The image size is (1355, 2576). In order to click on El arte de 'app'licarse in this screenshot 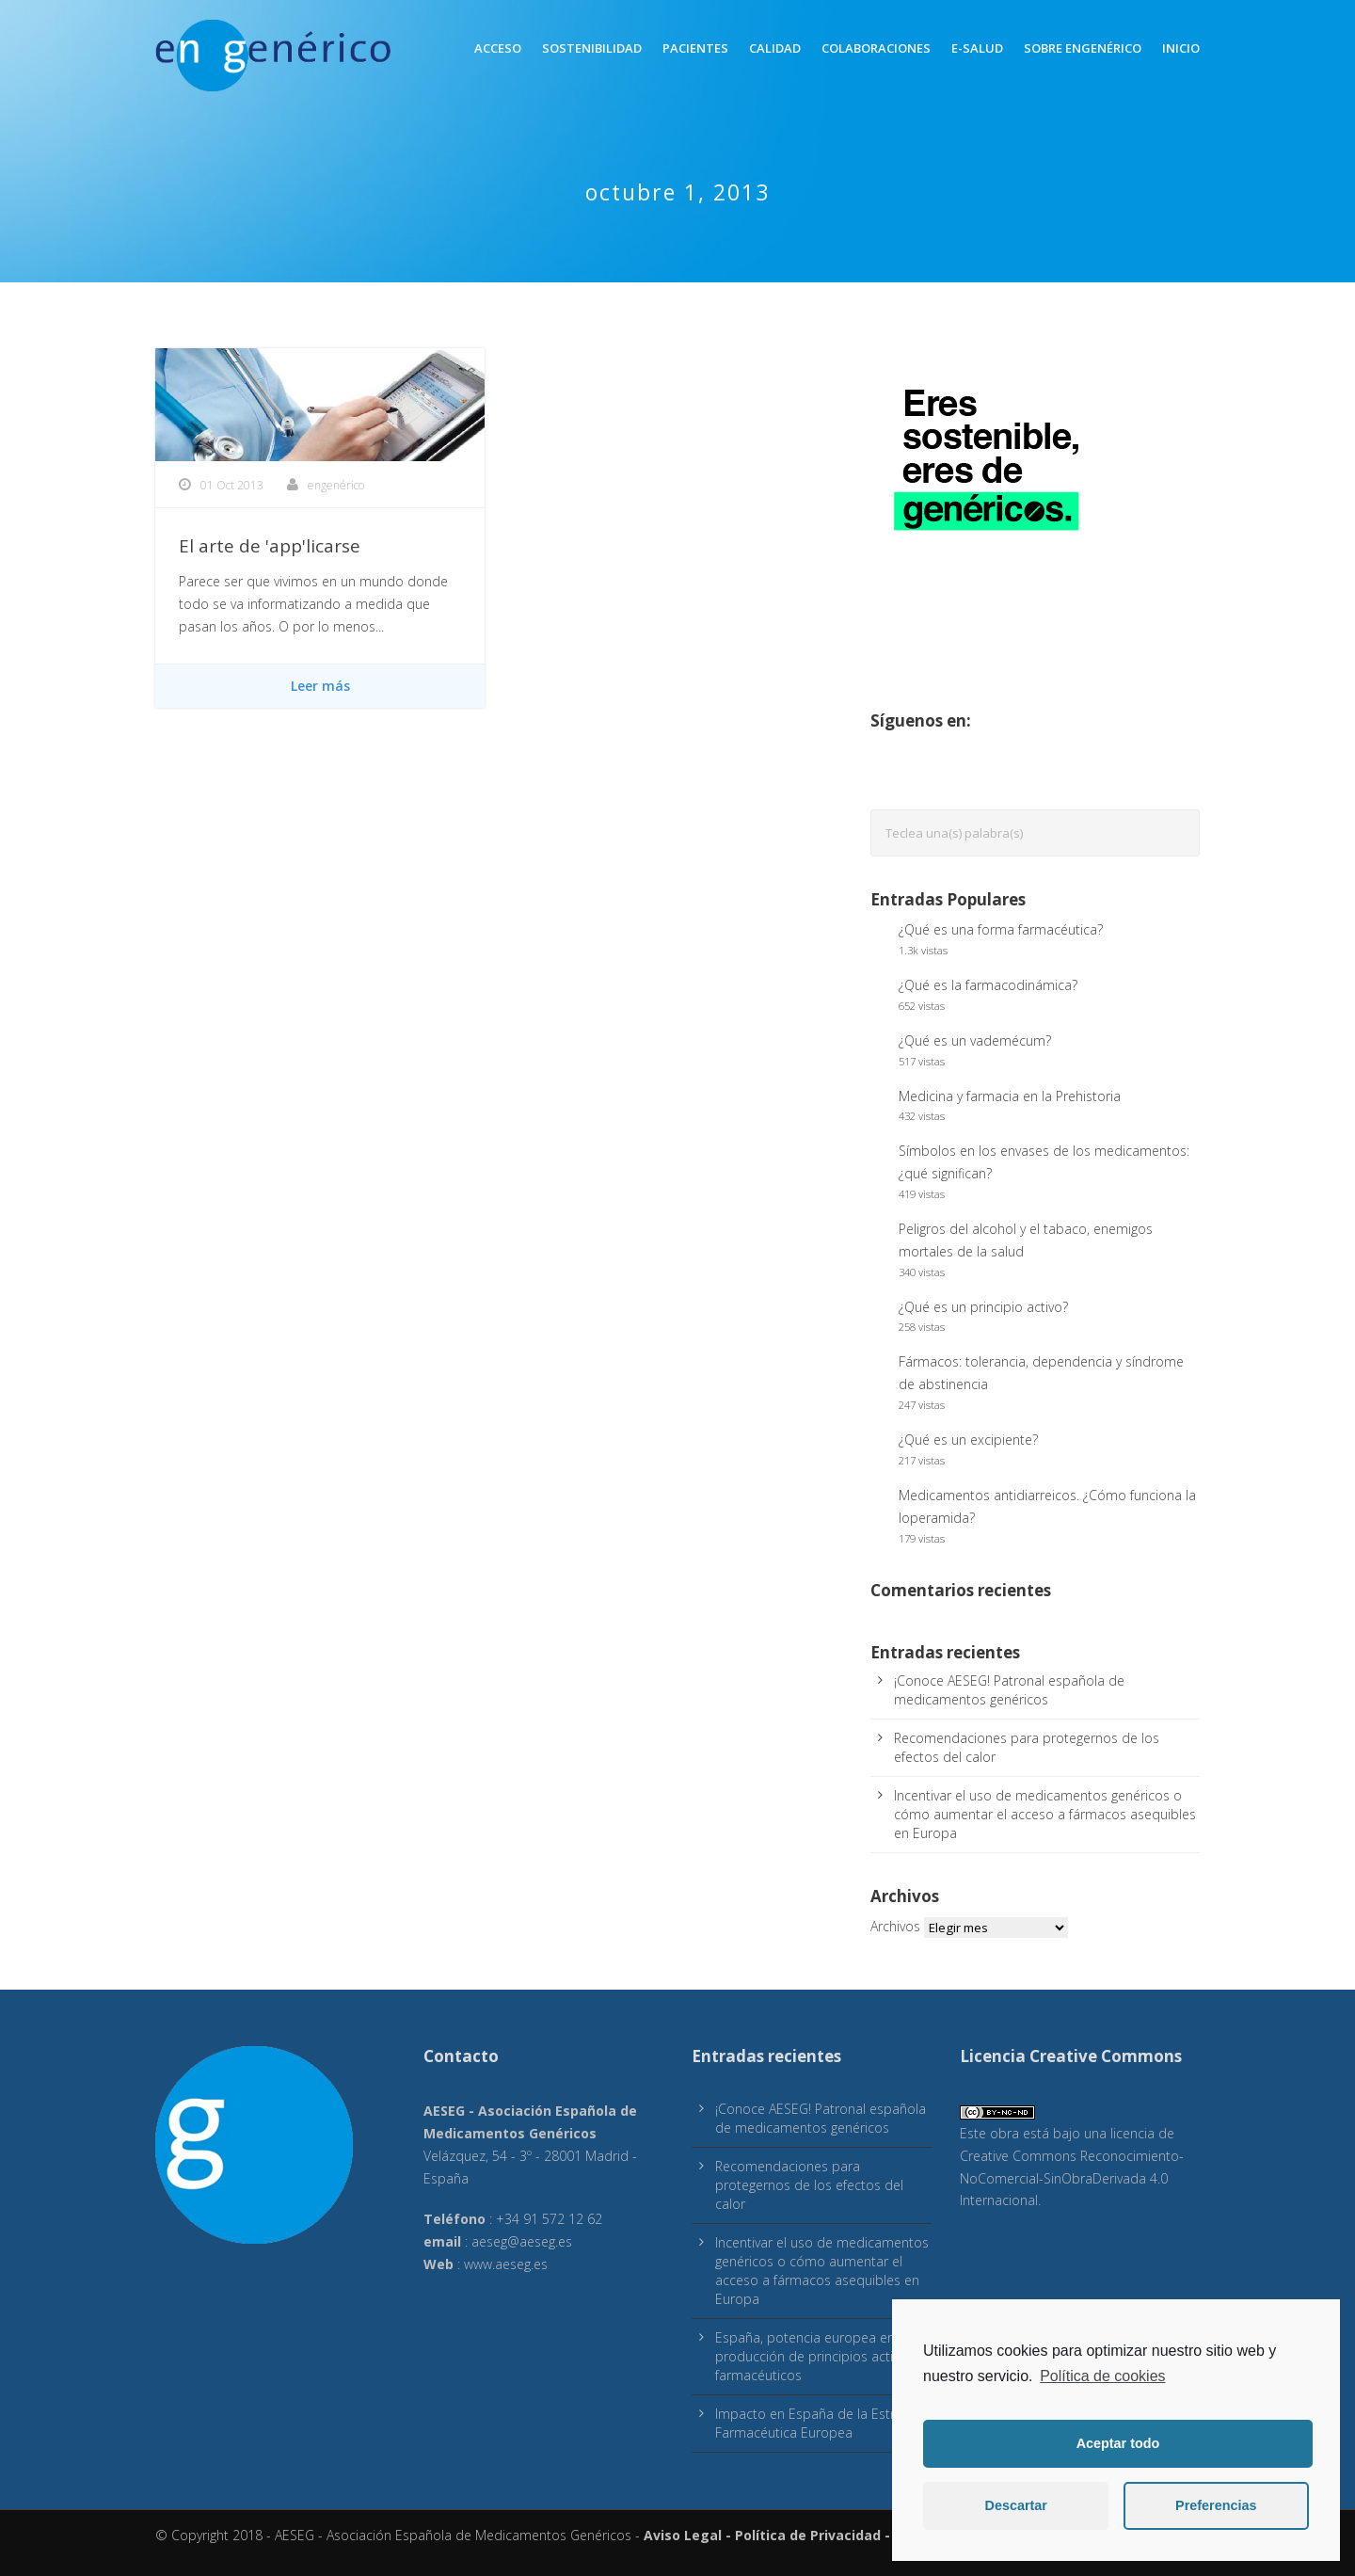, I will do `click(269, 546)`.